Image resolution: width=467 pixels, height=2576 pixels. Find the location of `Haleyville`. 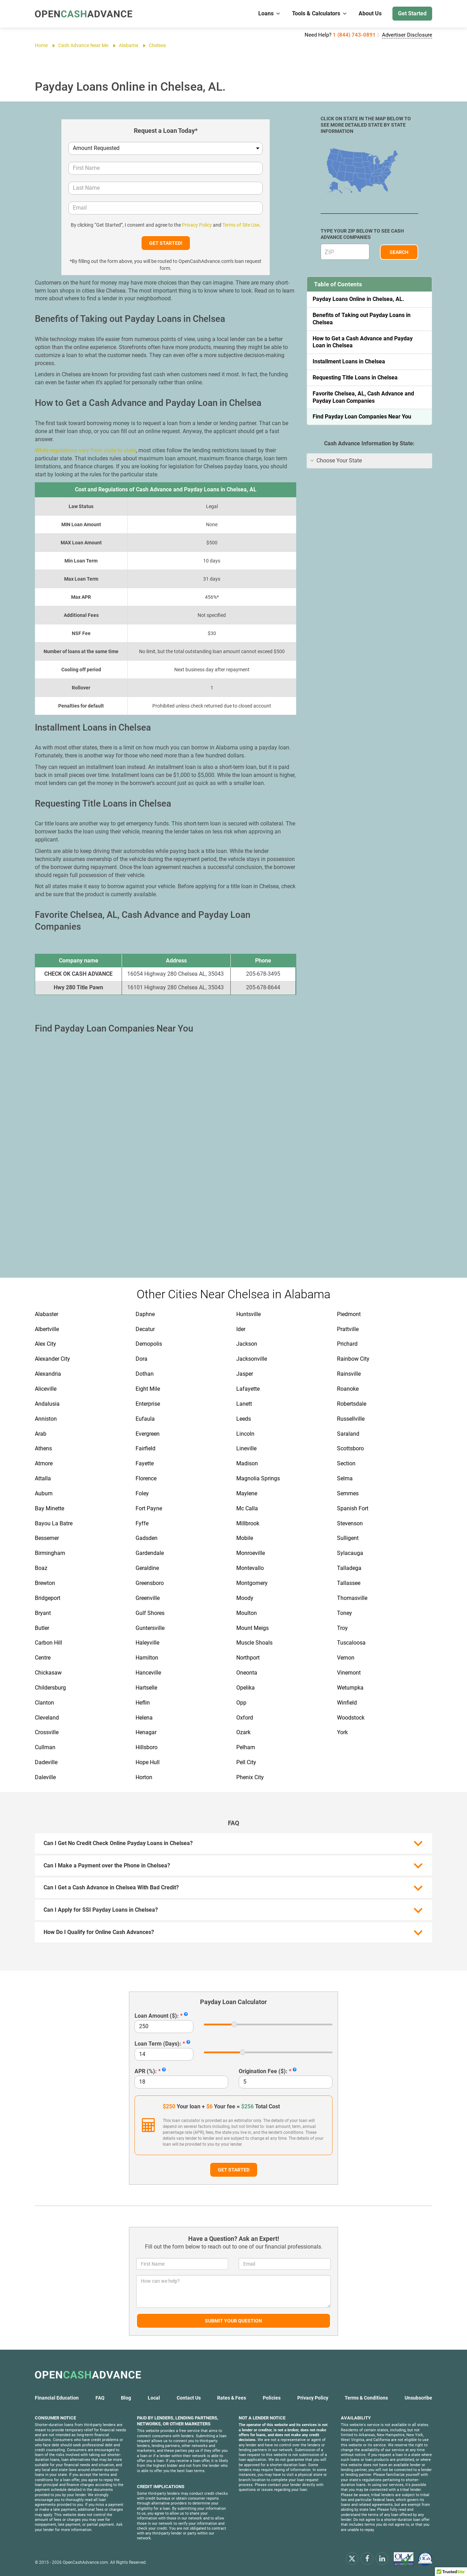

Haleyville is located at coordinates (147, 1642).